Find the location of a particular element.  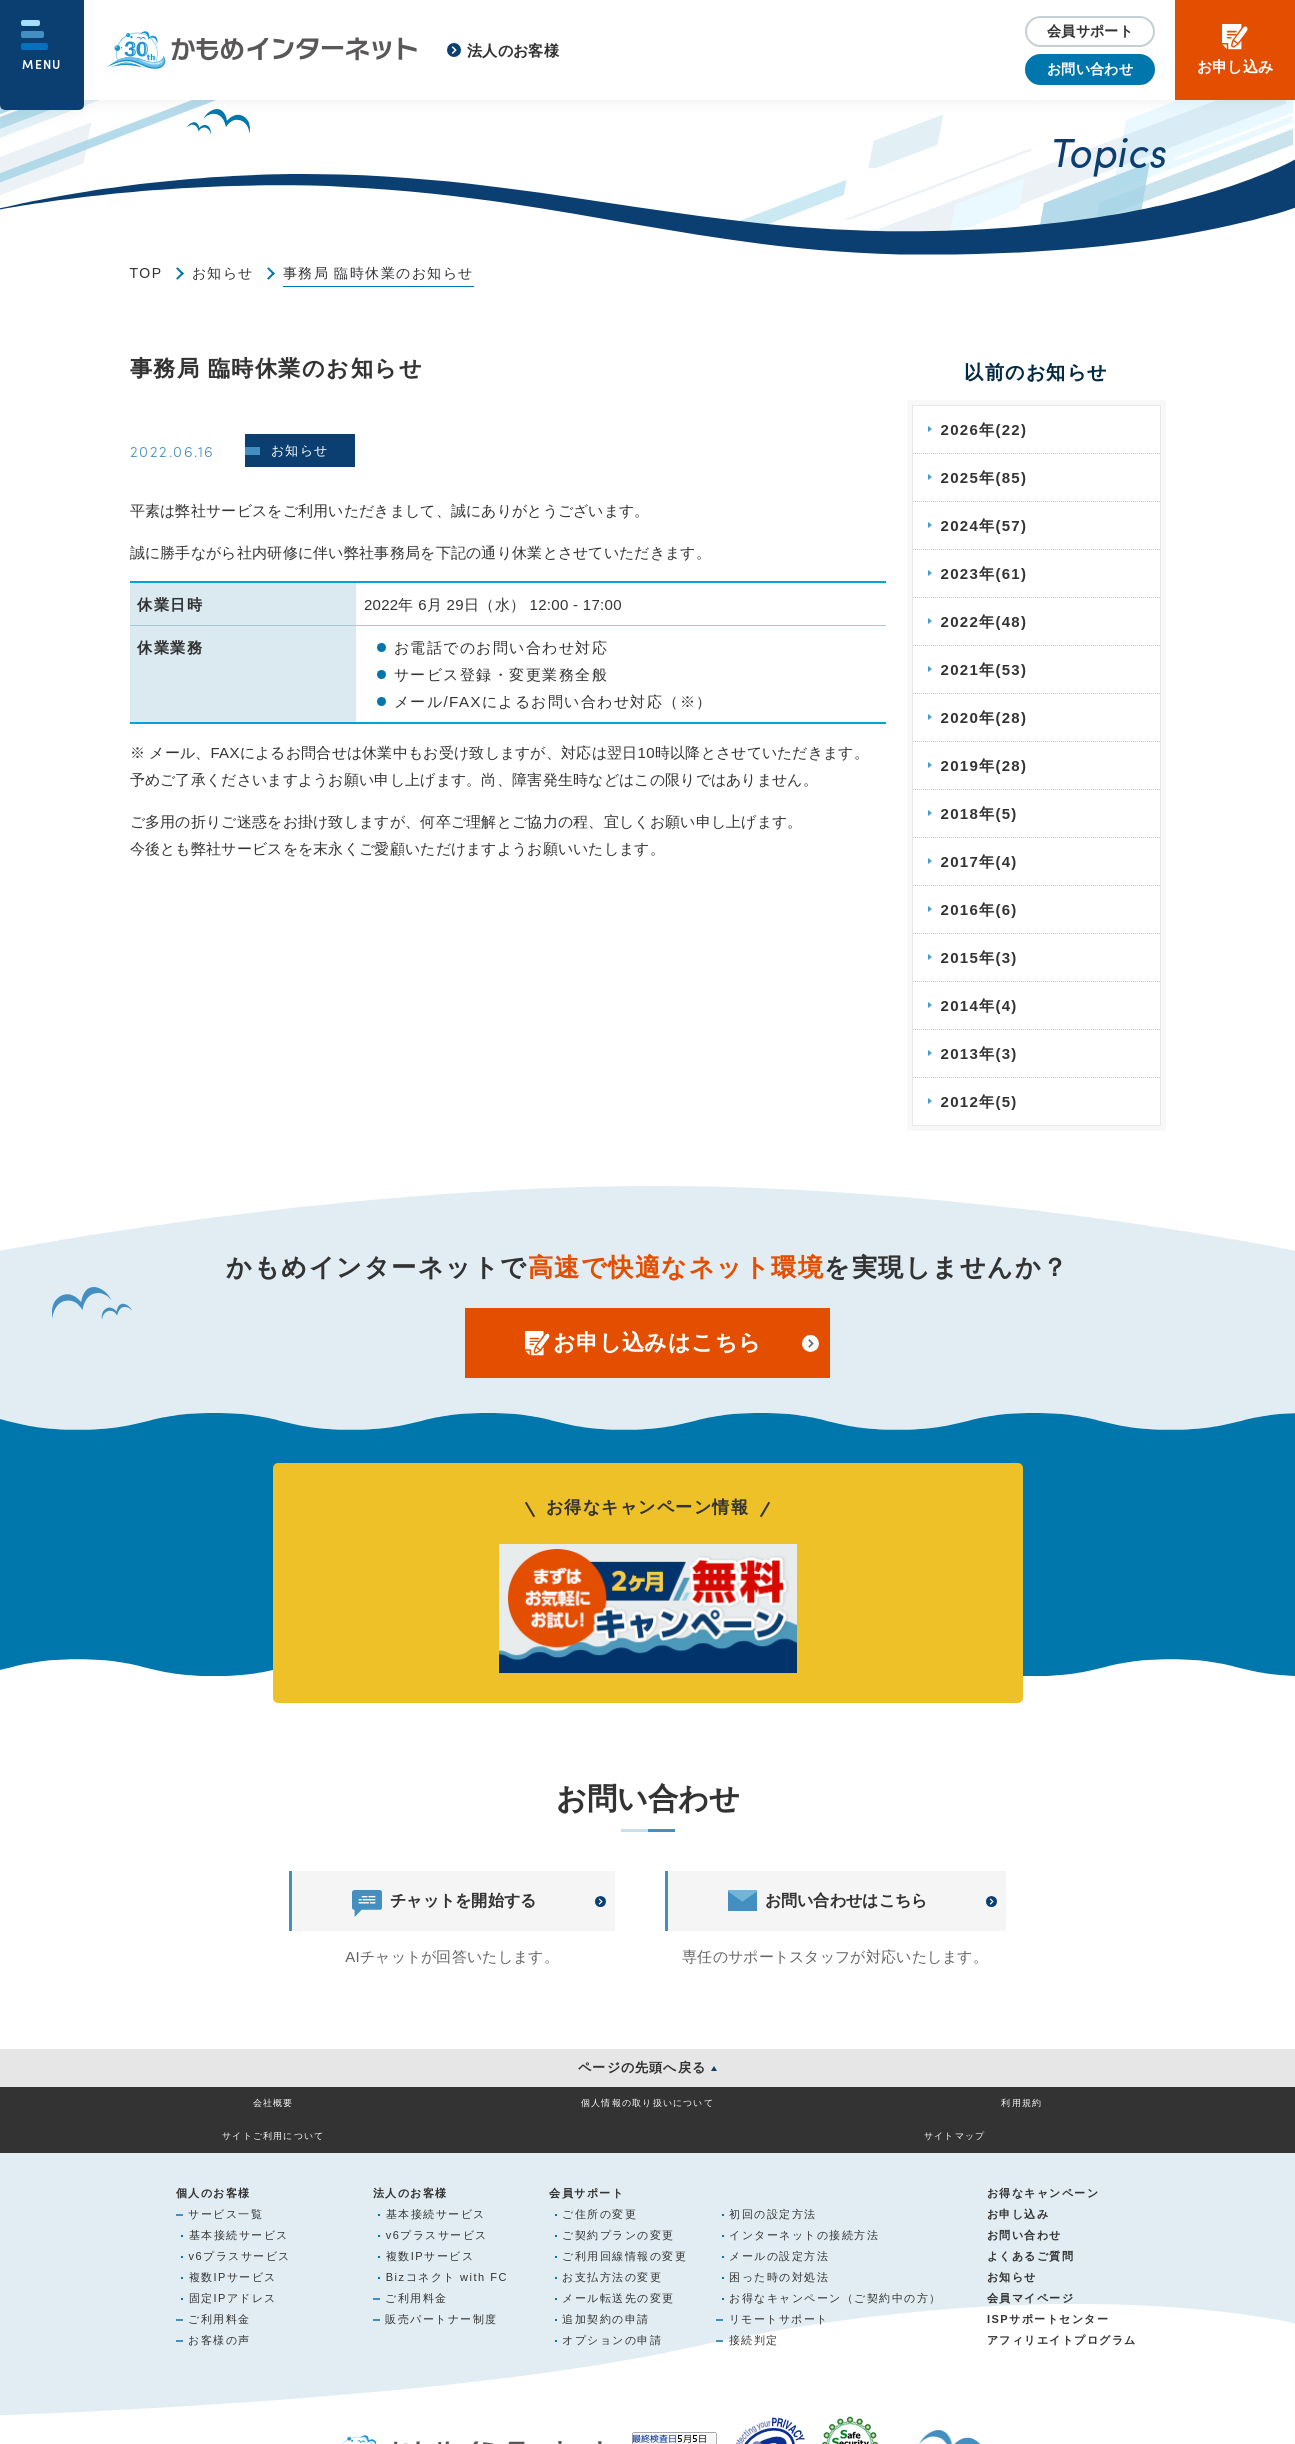

TOP is located at coordinates (146, 273).